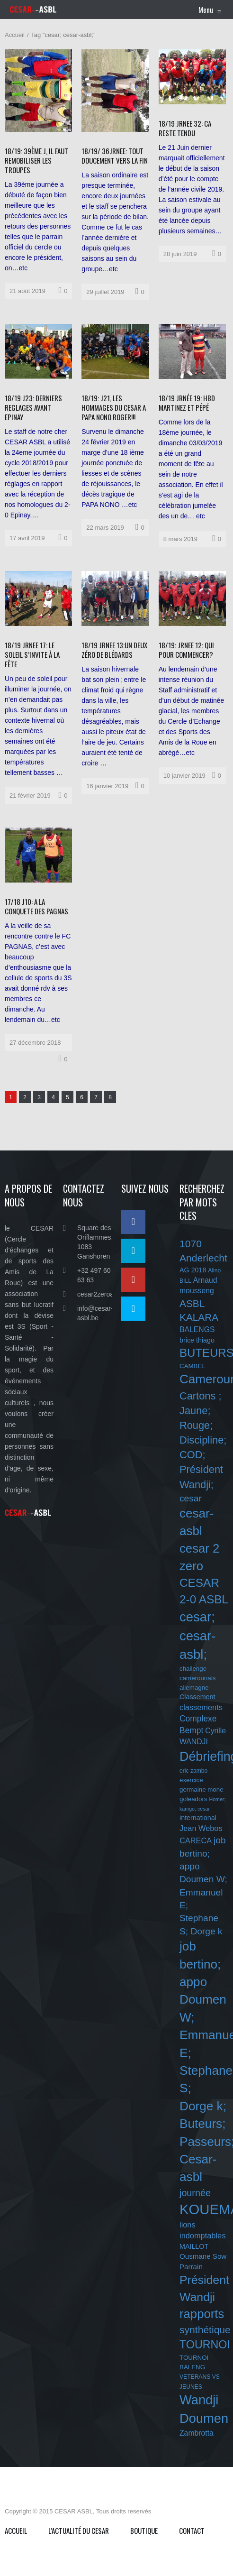 The height and width of the screenshot is (2576, 233). Describe the element at coordinates (205, 2329) in the screenshot. I see `synthétique` at that location.